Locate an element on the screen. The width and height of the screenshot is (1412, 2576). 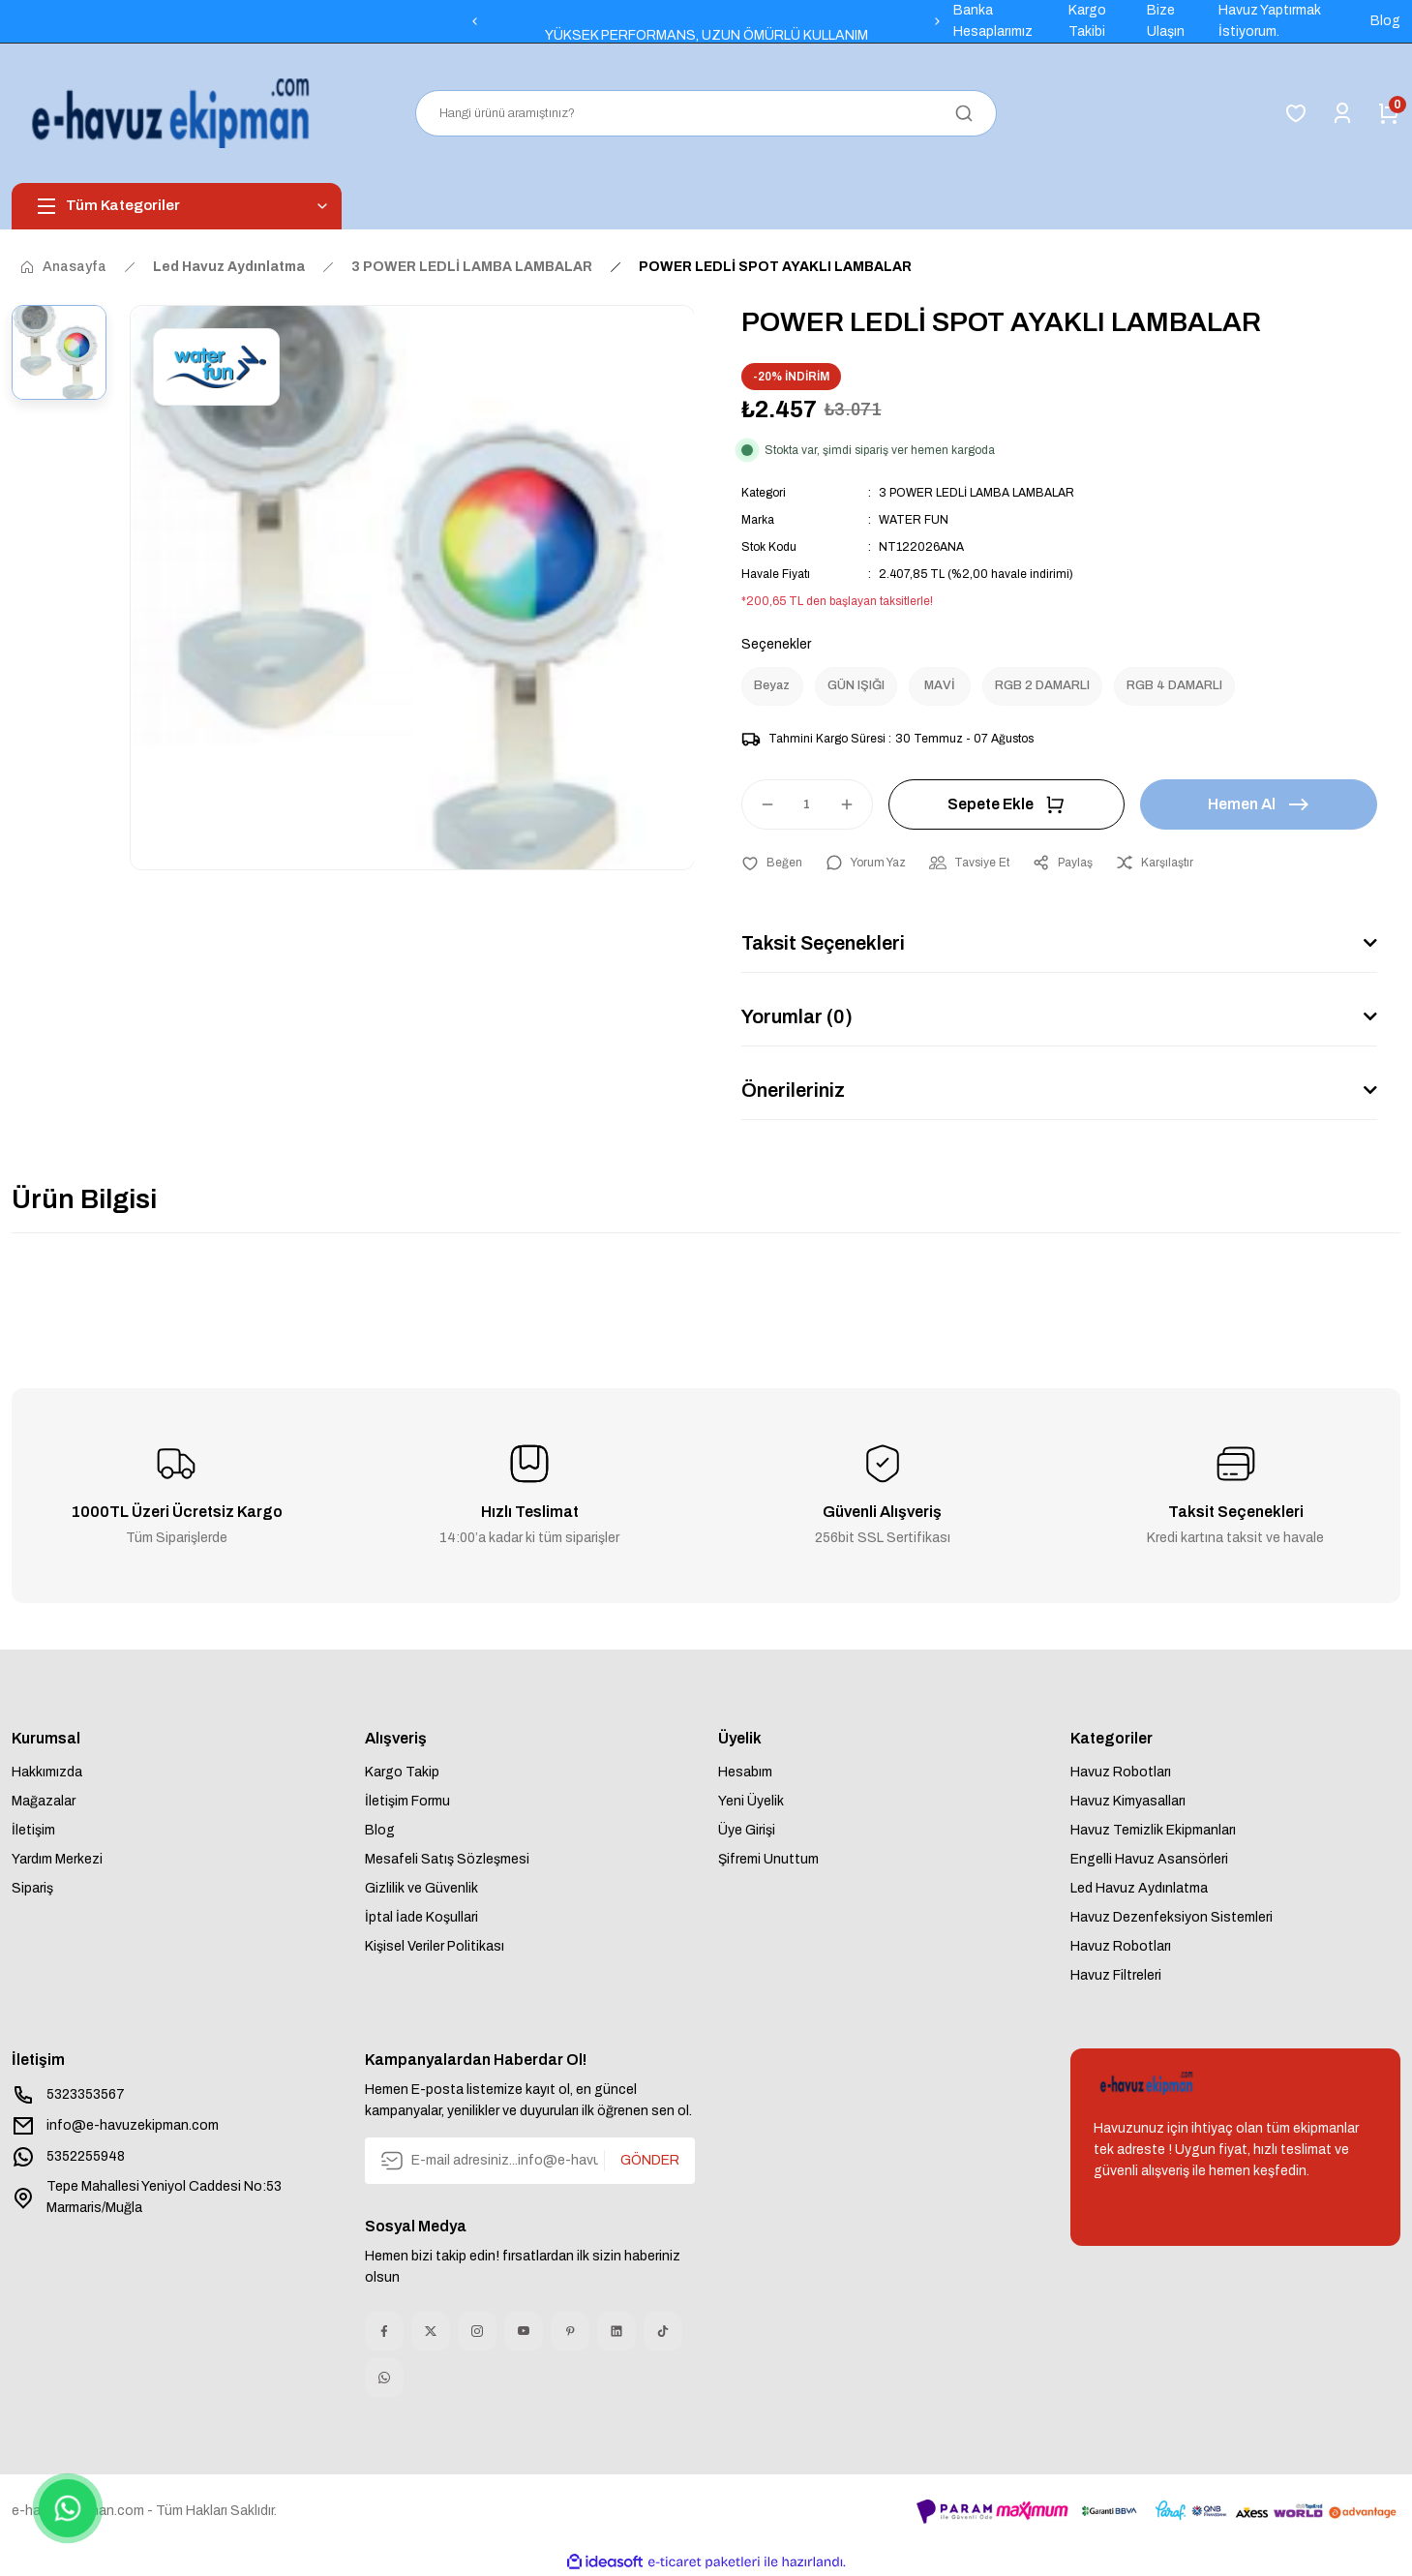
Blog is located at coordinates (380, 1830).